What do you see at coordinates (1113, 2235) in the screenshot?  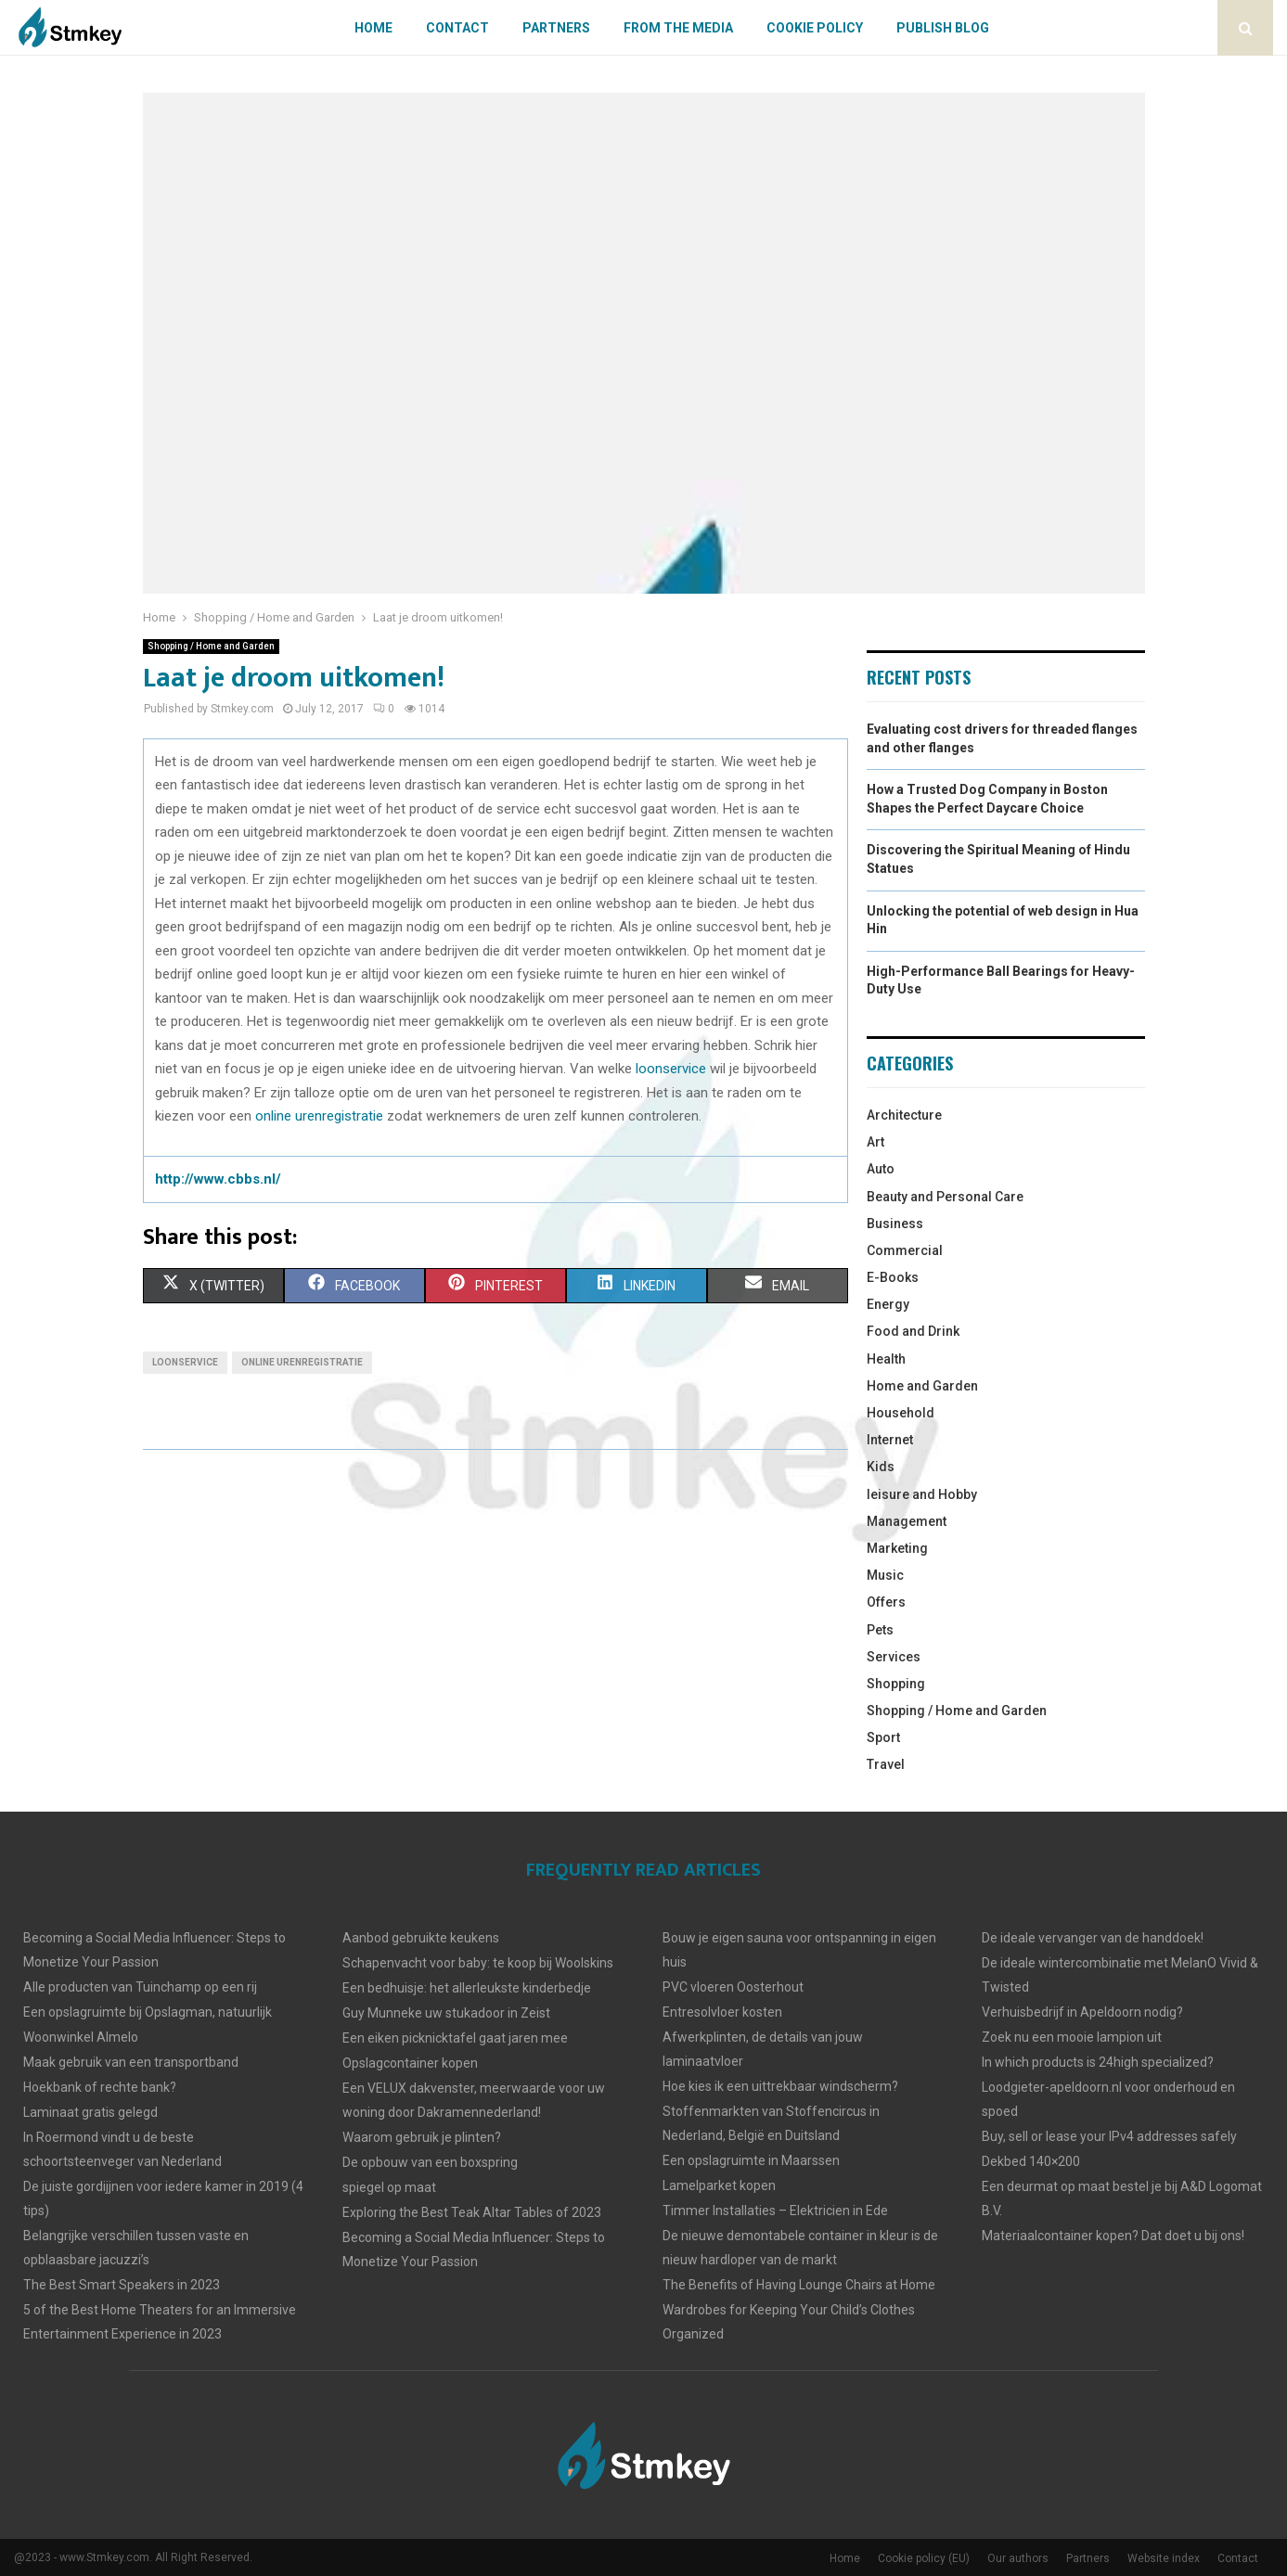 I see `Materiaalcontainer kopen? Dat doet u bij ons!` at bounding box center [1113, 2235].